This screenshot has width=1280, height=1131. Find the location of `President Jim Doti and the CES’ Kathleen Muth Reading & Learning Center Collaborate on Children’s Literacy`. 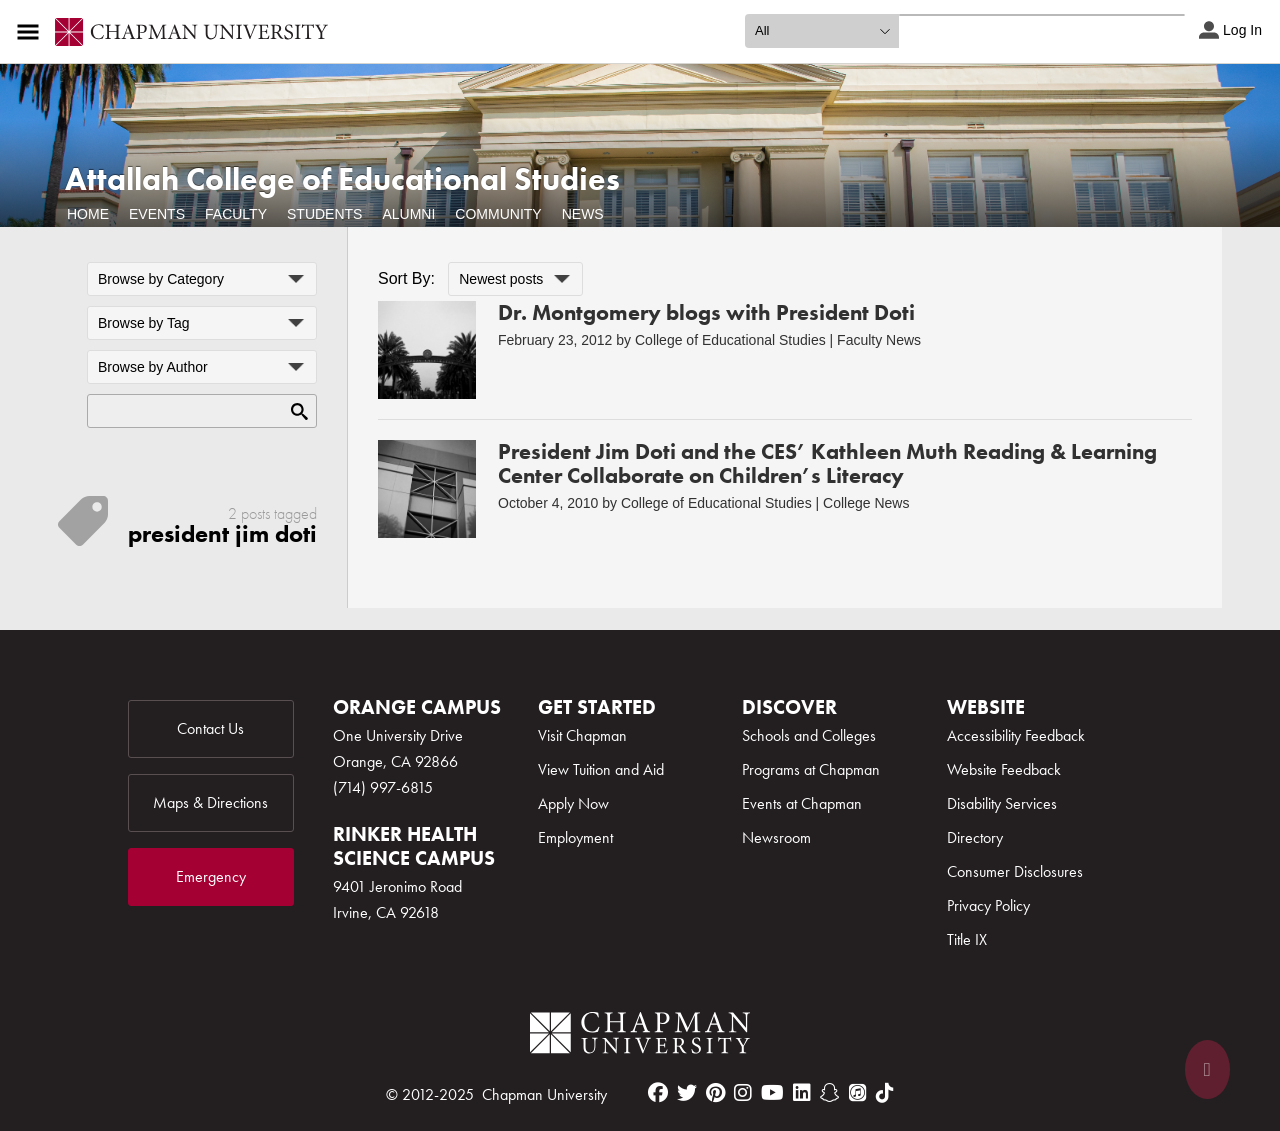

President Jim Doti and the CES’ Kathleen Muth Reading & Learning Center Collaborate on Children’s Literacy is located at coordinates (827, 463).